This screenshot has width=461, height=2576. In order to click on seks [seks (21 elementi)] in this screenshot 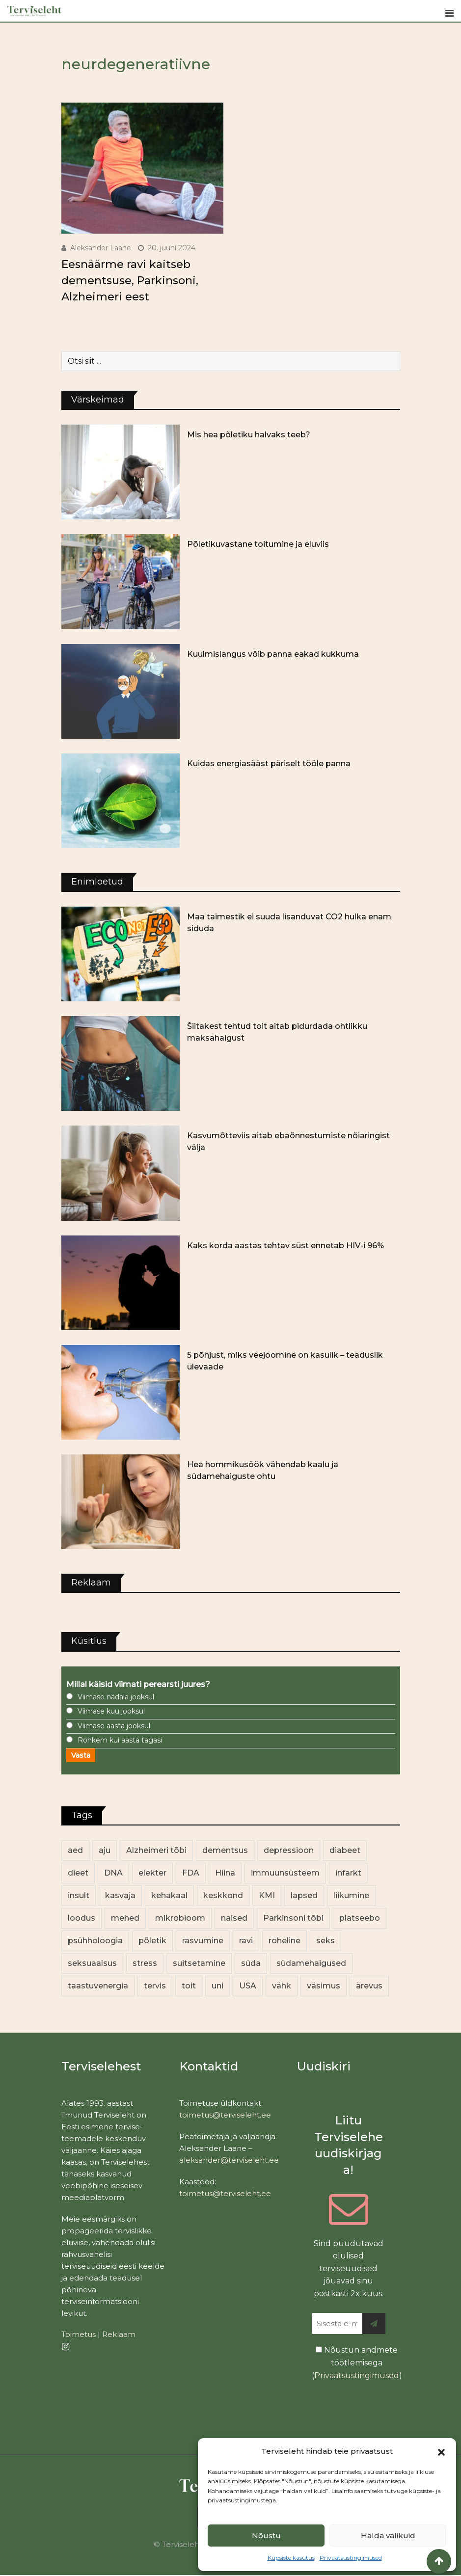, I will do `click(325, 1940)`.